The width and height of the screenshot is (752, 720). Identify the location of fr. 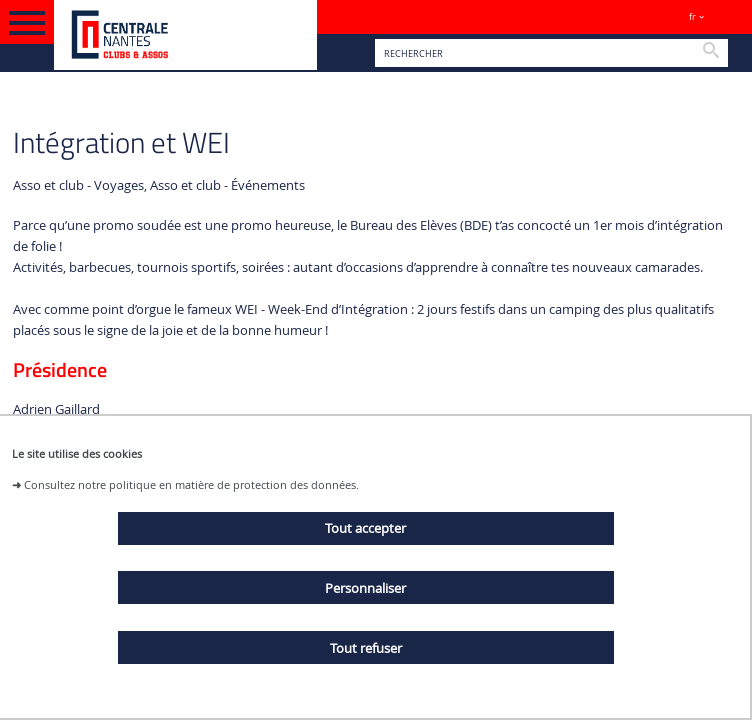
(692, 16).